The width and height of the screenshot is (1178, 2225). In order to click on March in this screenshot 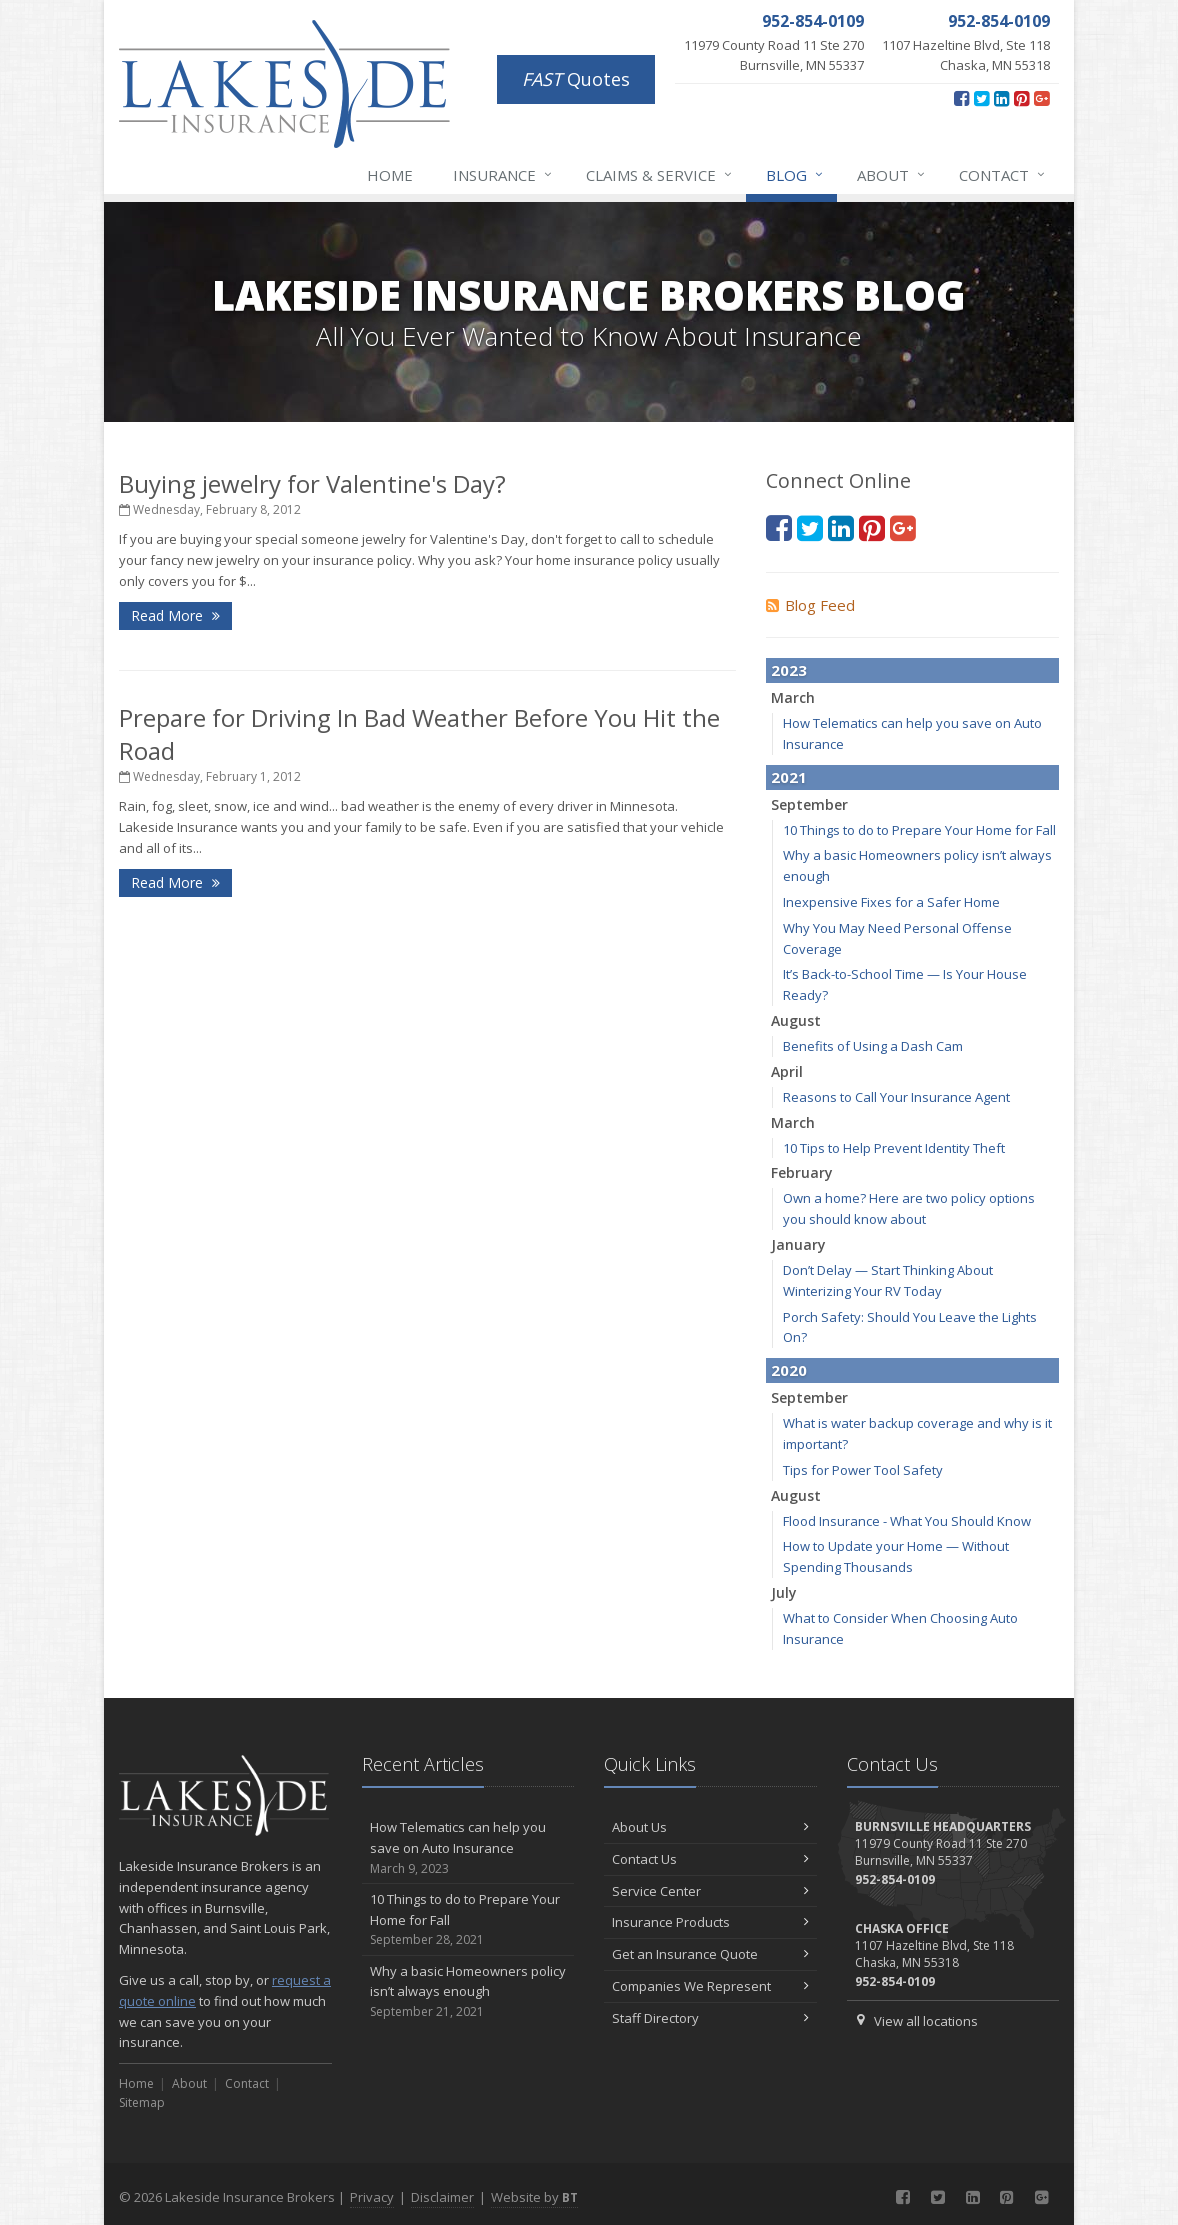, I will do `click(793, 697)`.